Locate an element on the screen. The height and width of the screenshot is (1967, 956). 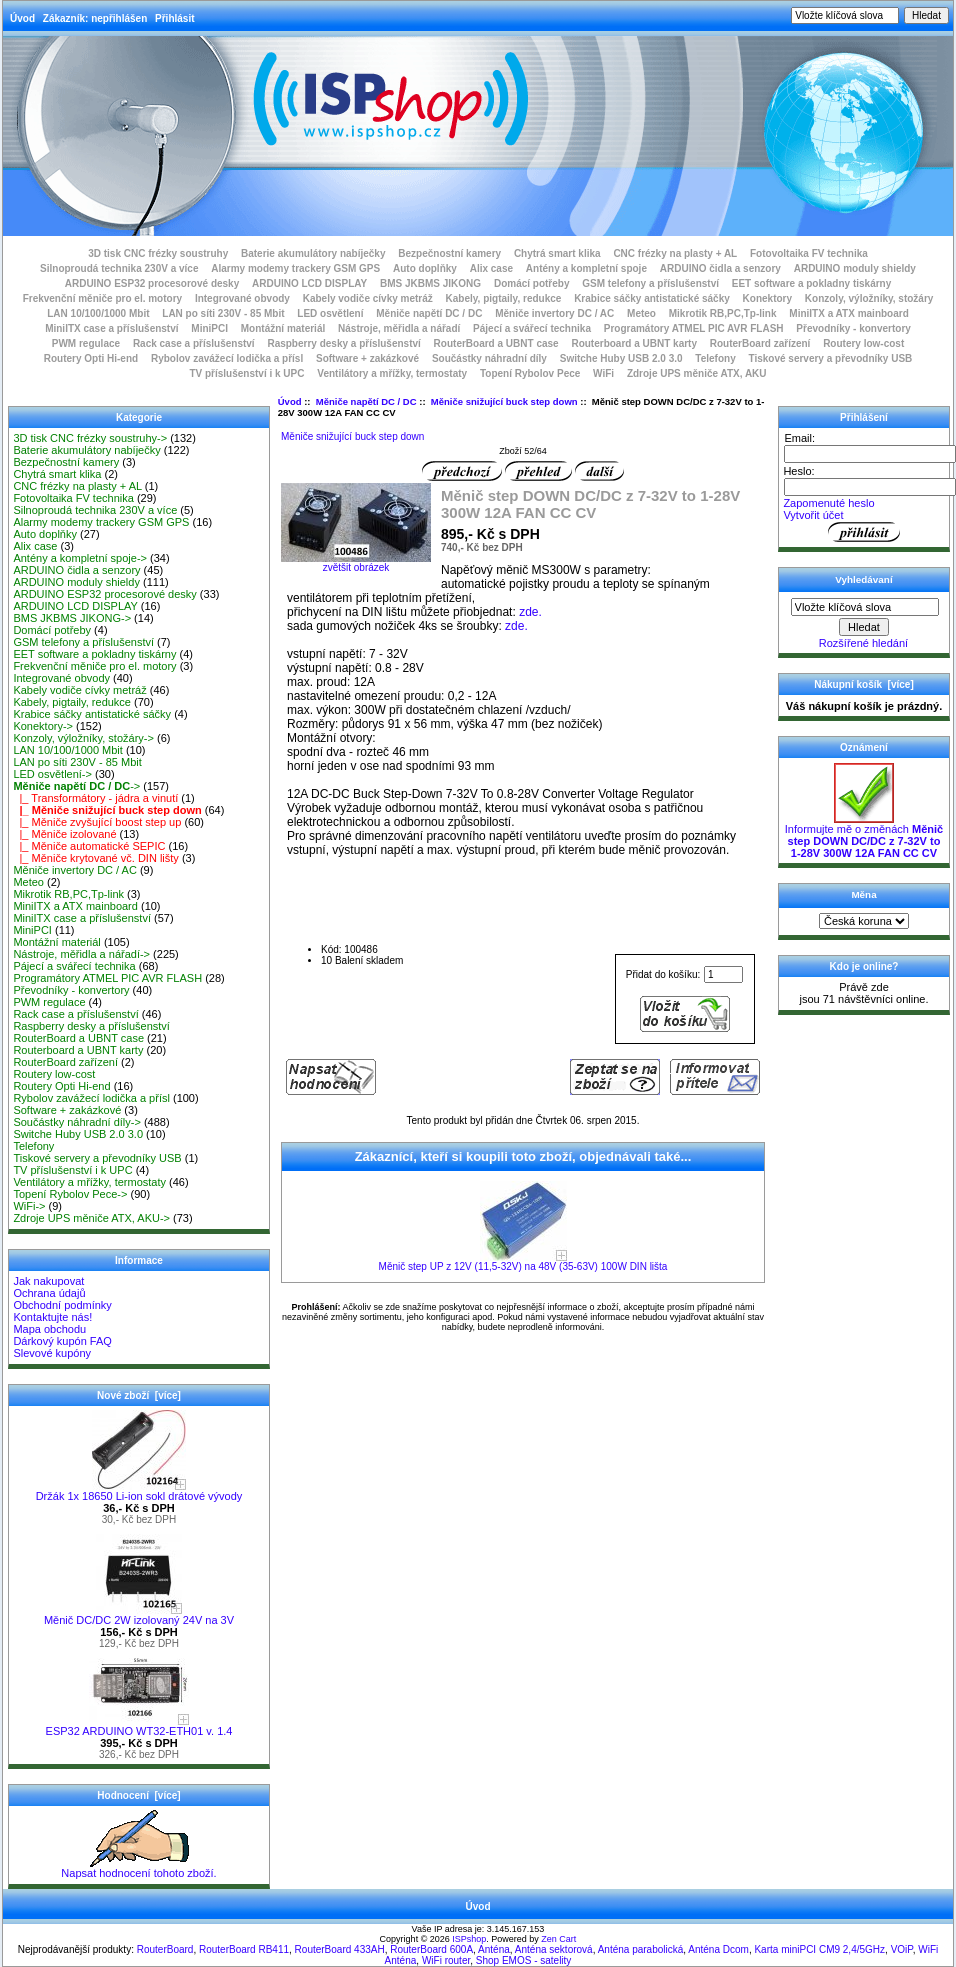
Zdroje UPS měniče ATX, AKU-> is located at coordinates (91, 1218).